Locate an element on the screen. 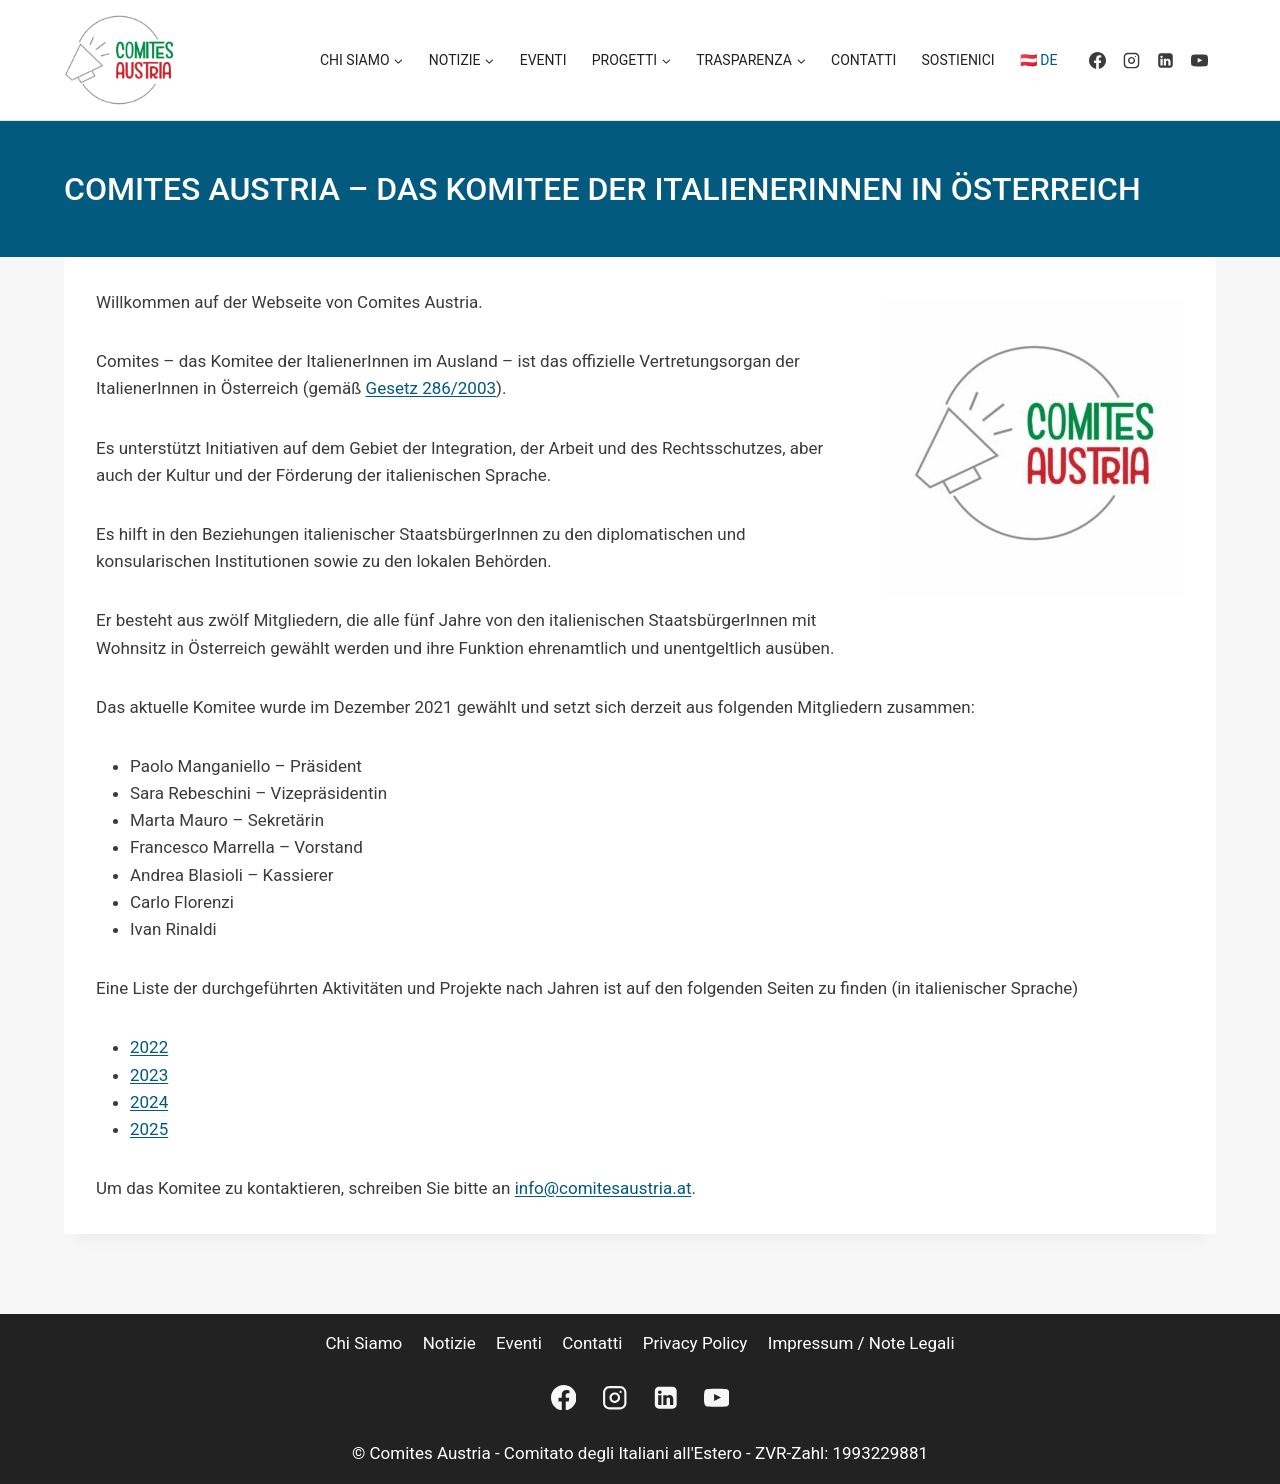  info@comitesaustria.at is located at coordinates (603, 1188).